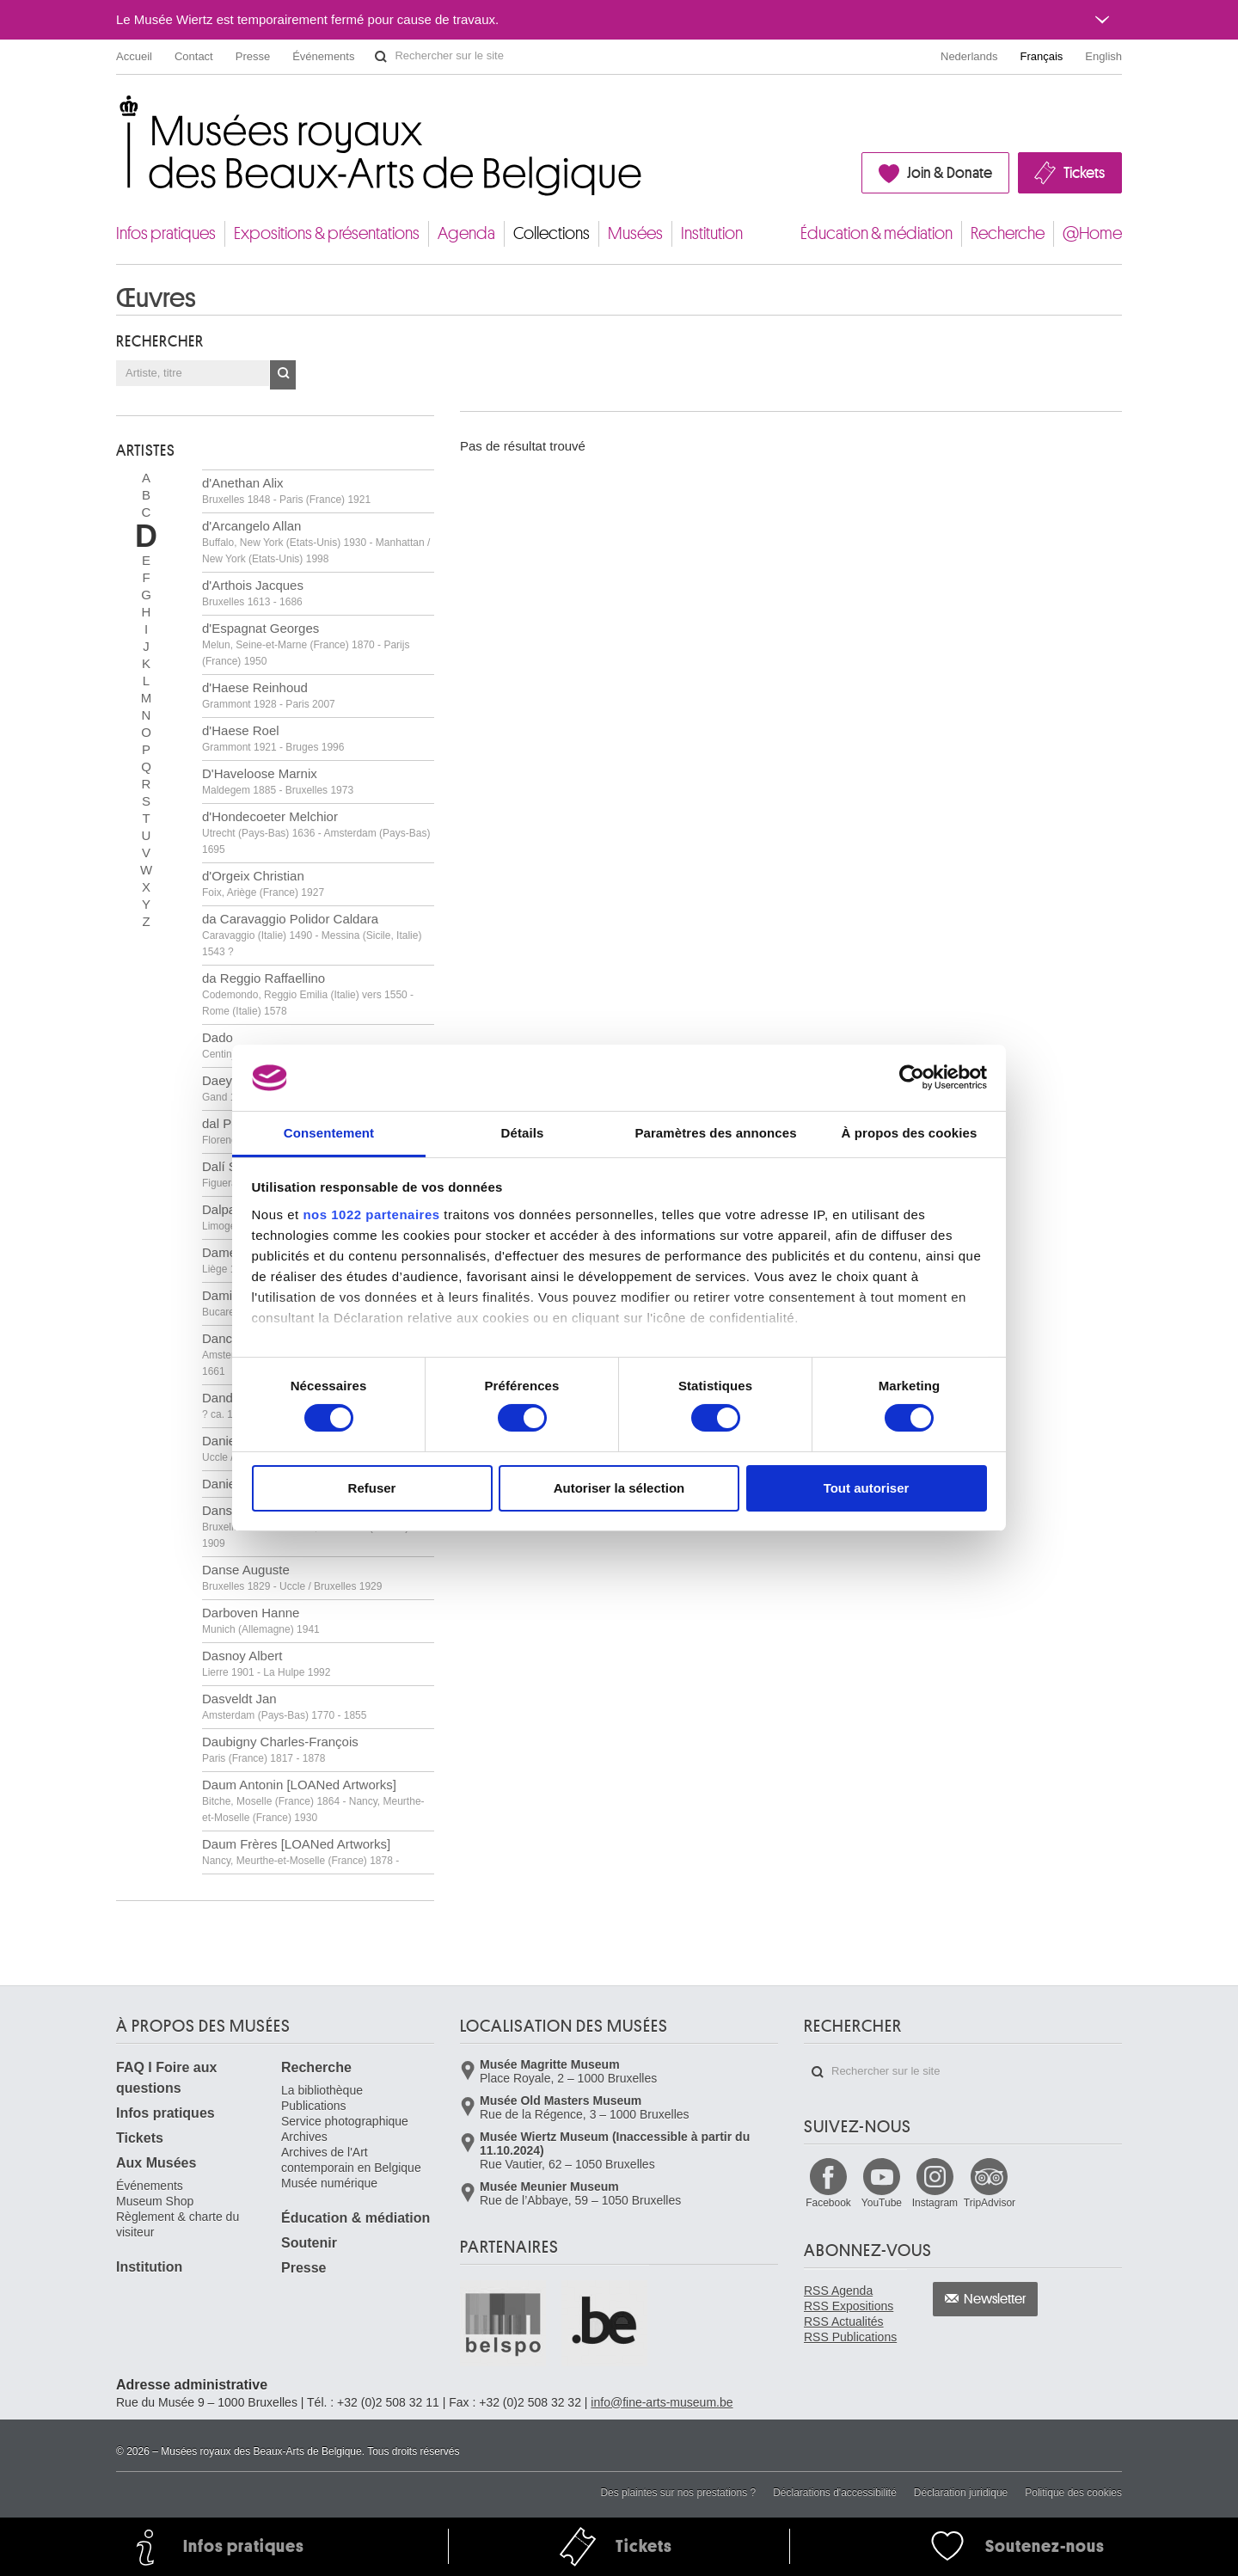 The height and width of the screenshot is (2576, 1238). I want to click on d'Haese Reinhoud, so click(268, 695).